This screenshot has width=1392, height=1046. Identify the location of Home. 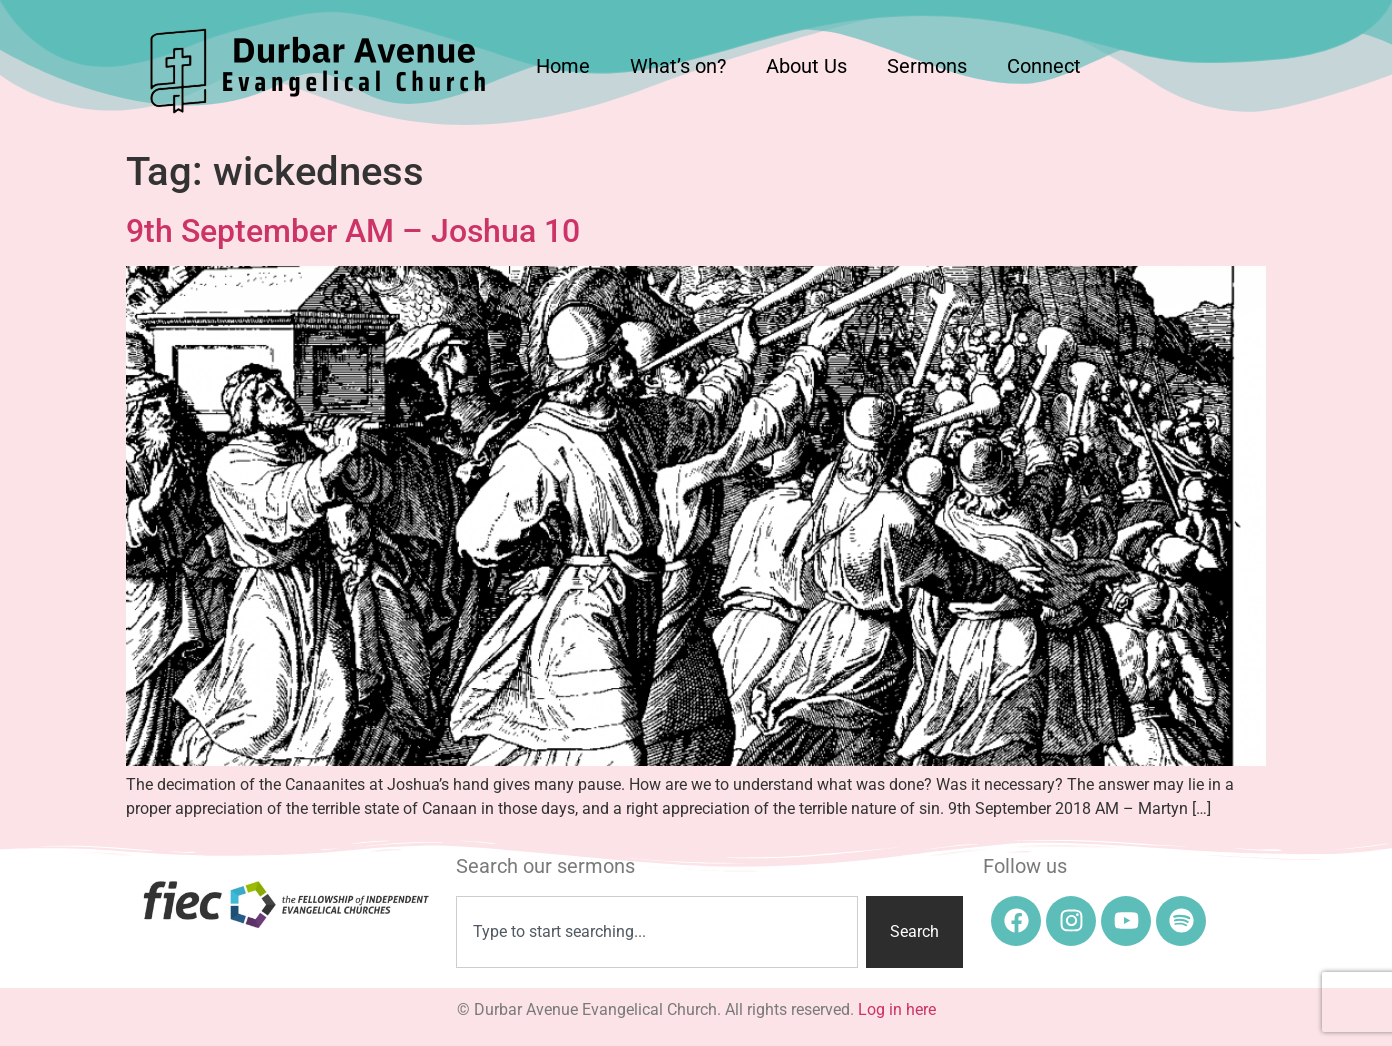
(563, 66).